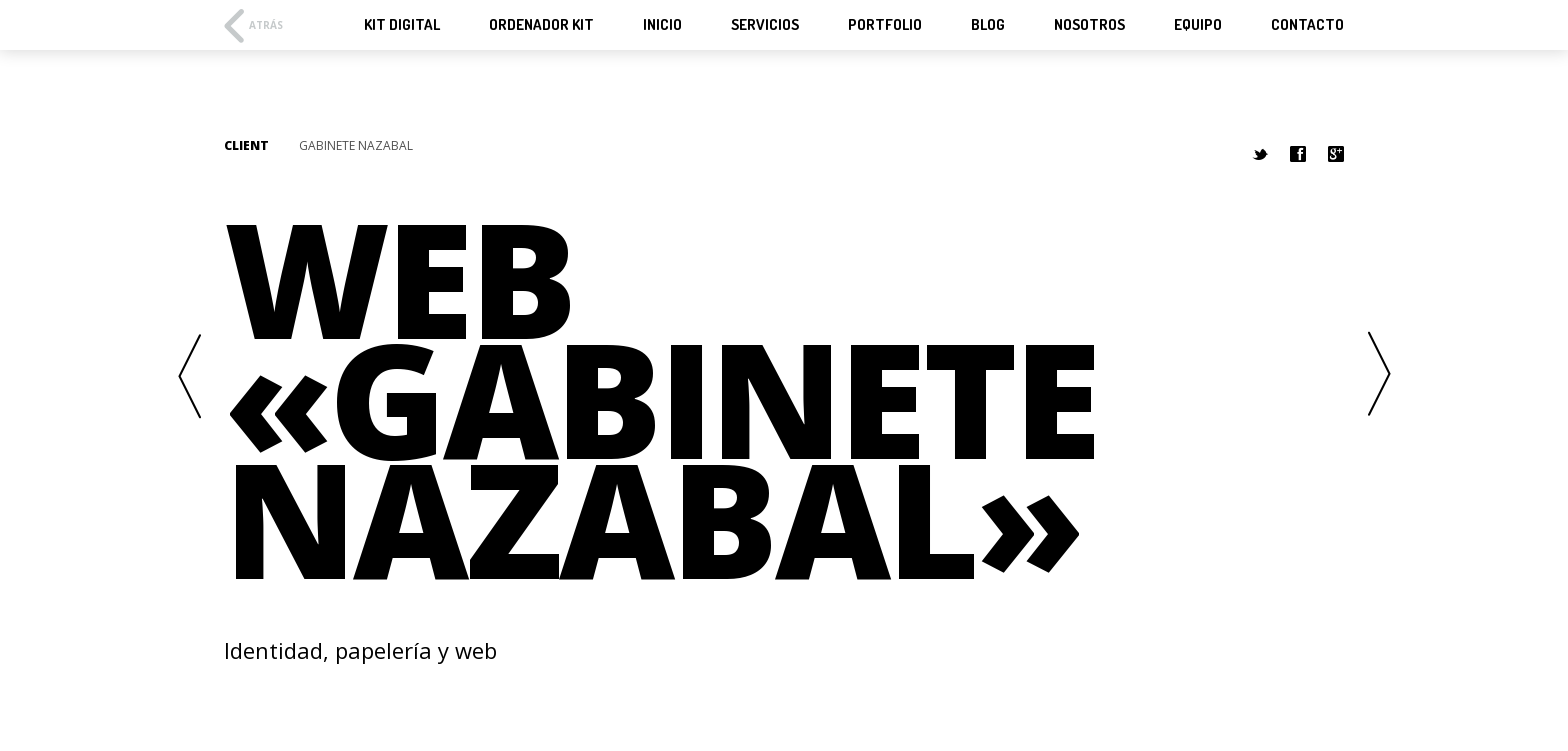  What do you see at coordinates (1198, 25) in the screenshot?
I see `Equipo` at bounding box center [1198, 25].